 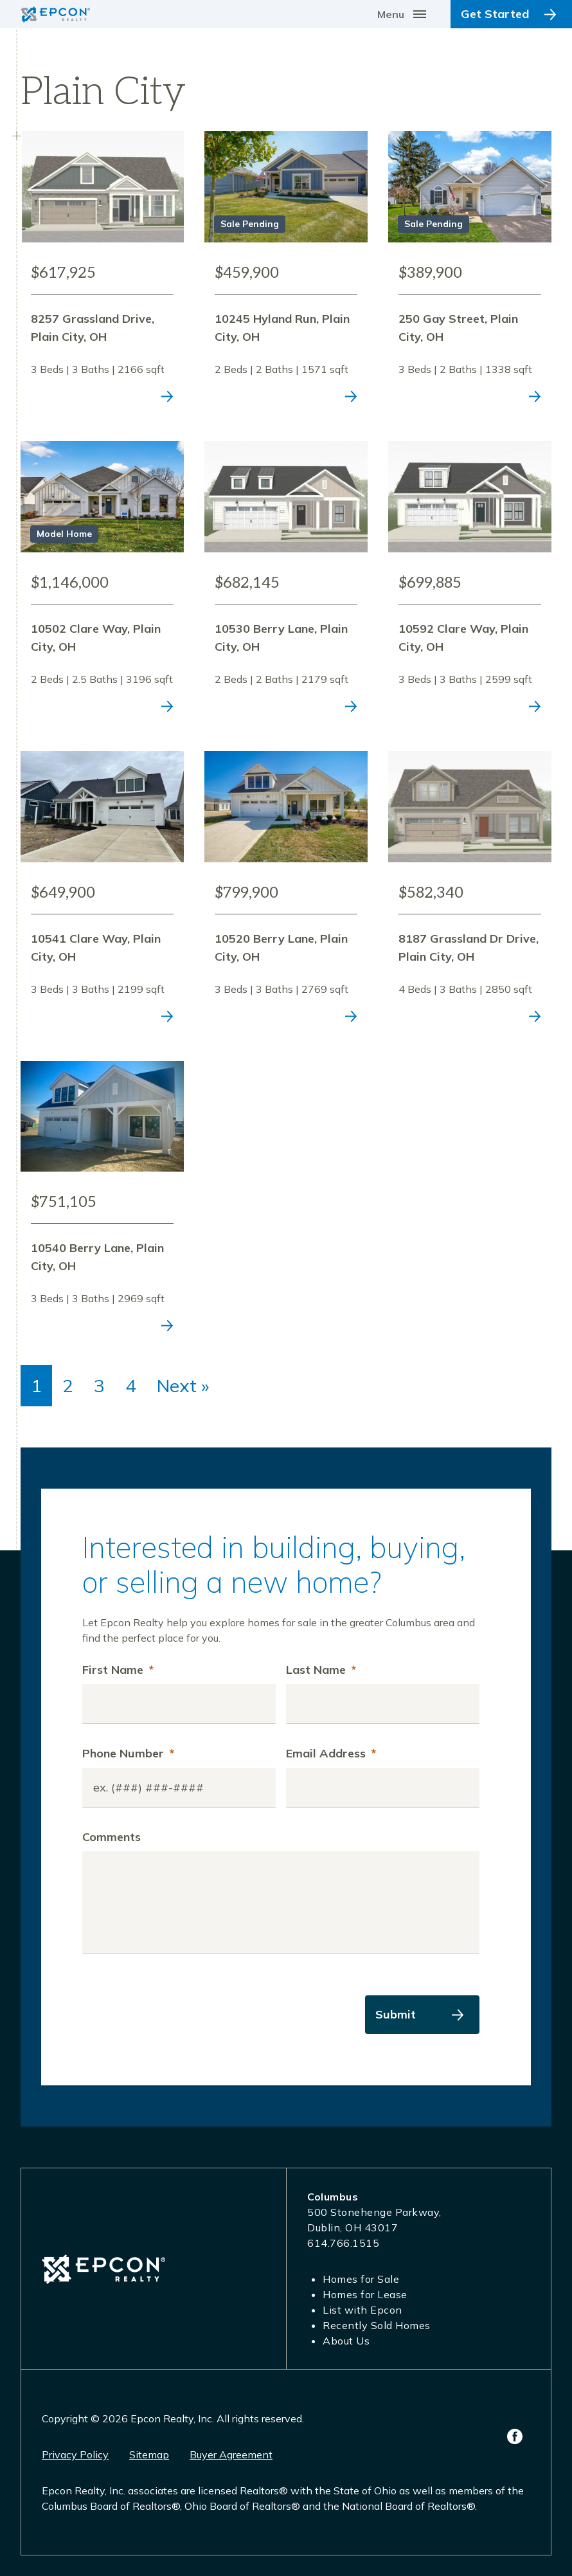 What do you see at coordinates (111, 1836) in the screenshot?
I see `Comments` at bounding box center [111, 1836].